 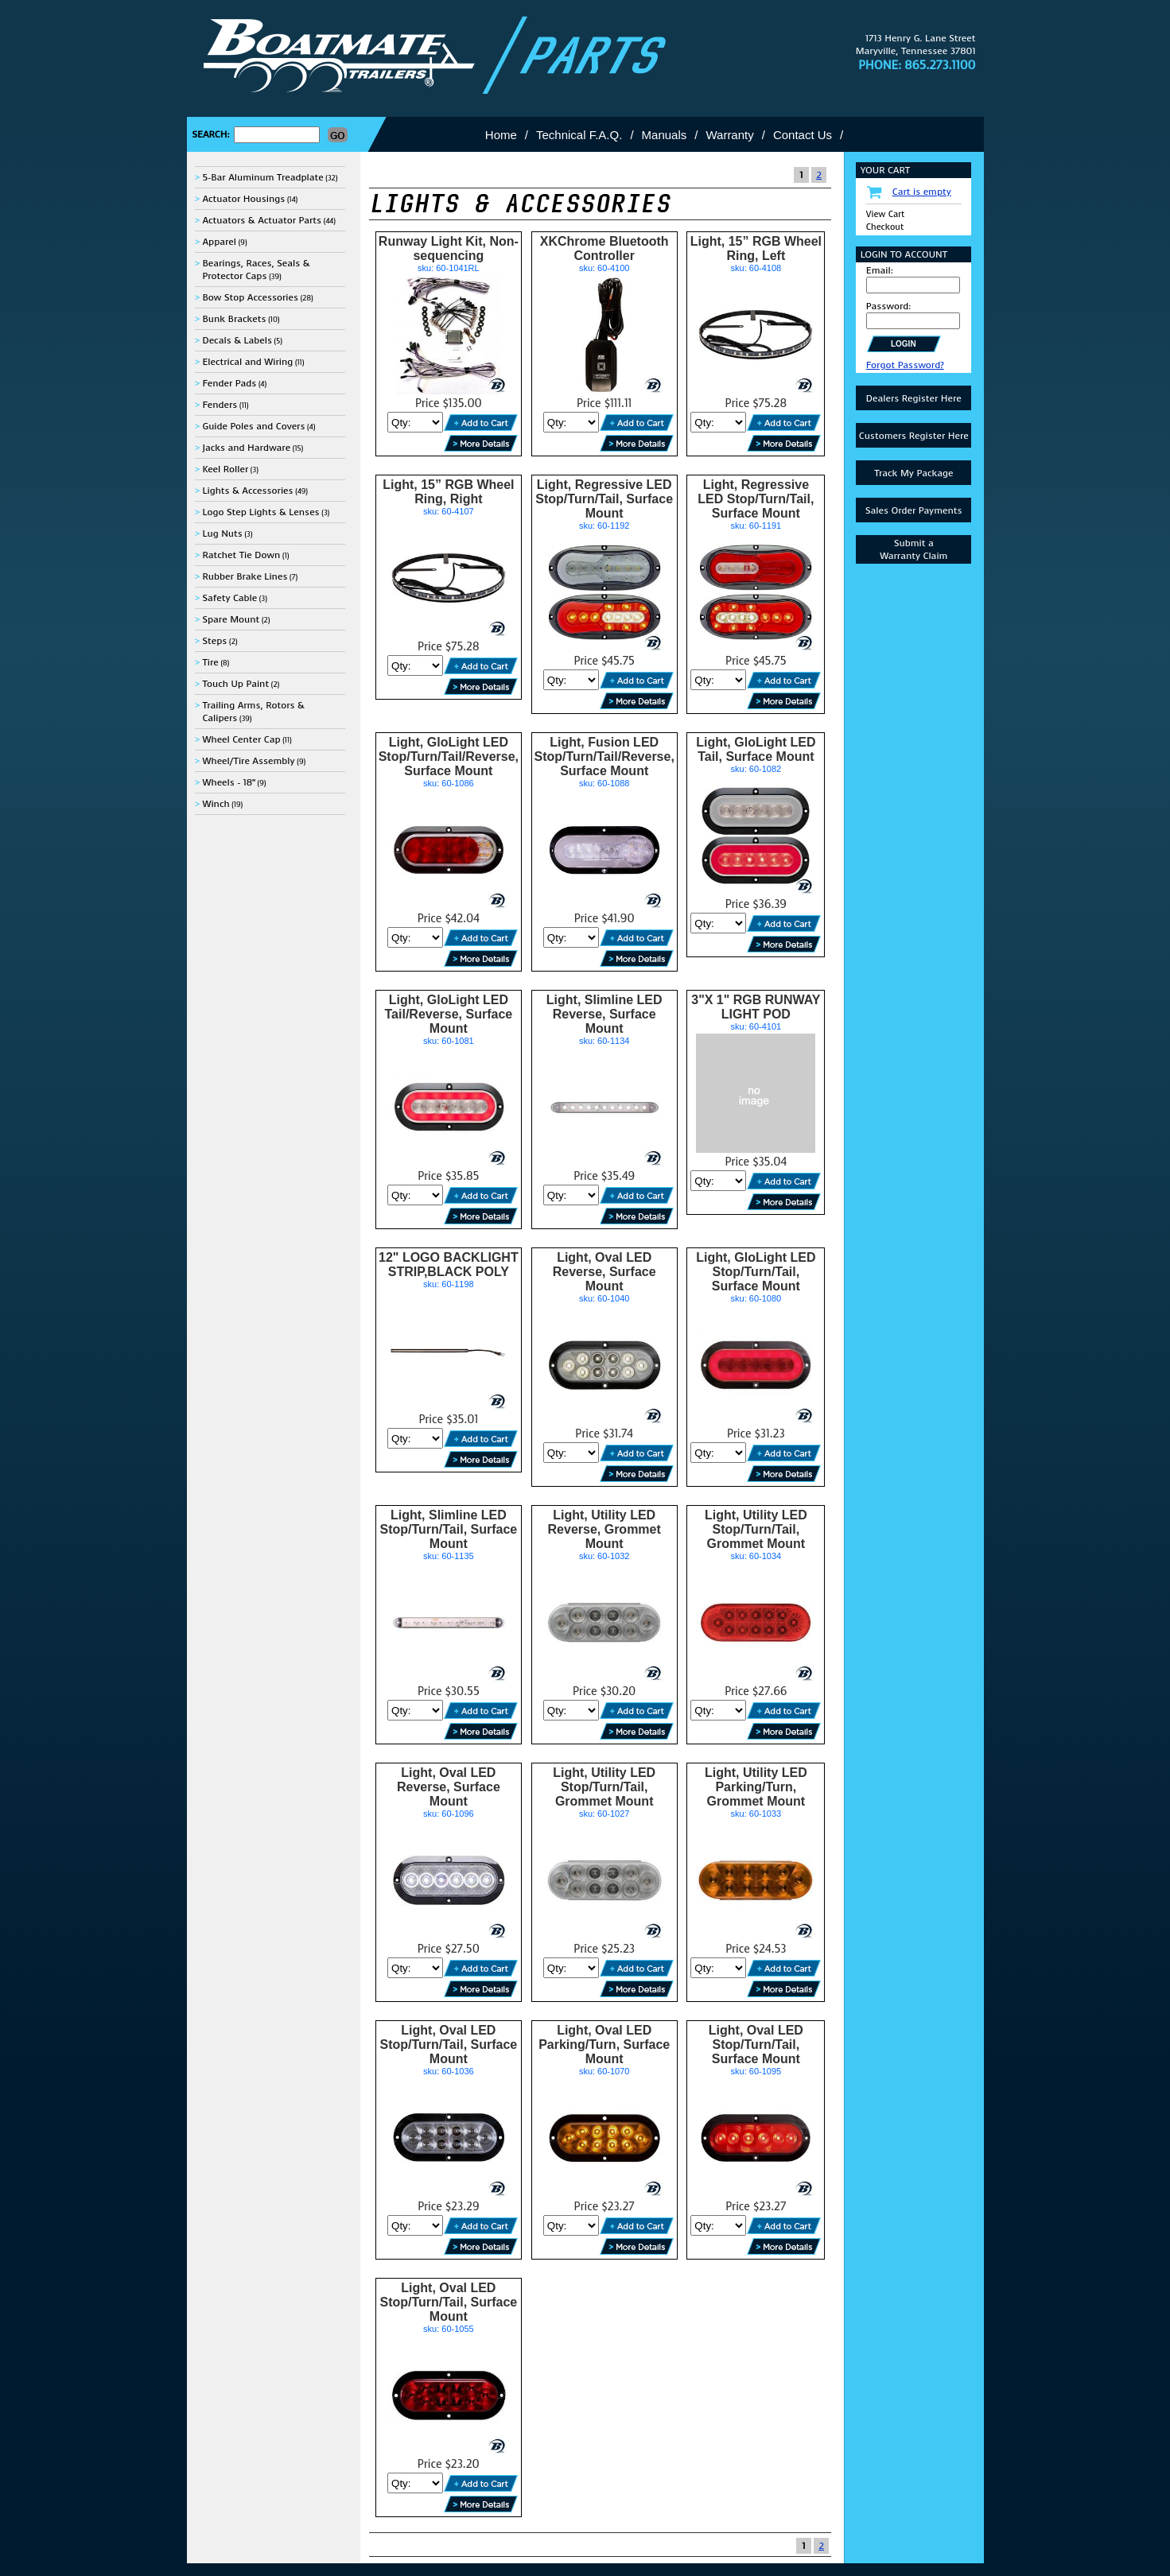 What do you see at coordinates (756, 248) in the screenshot?
I see `Light, 15” RGB Wheel Ring, Left` at bounding box center [756, 248].